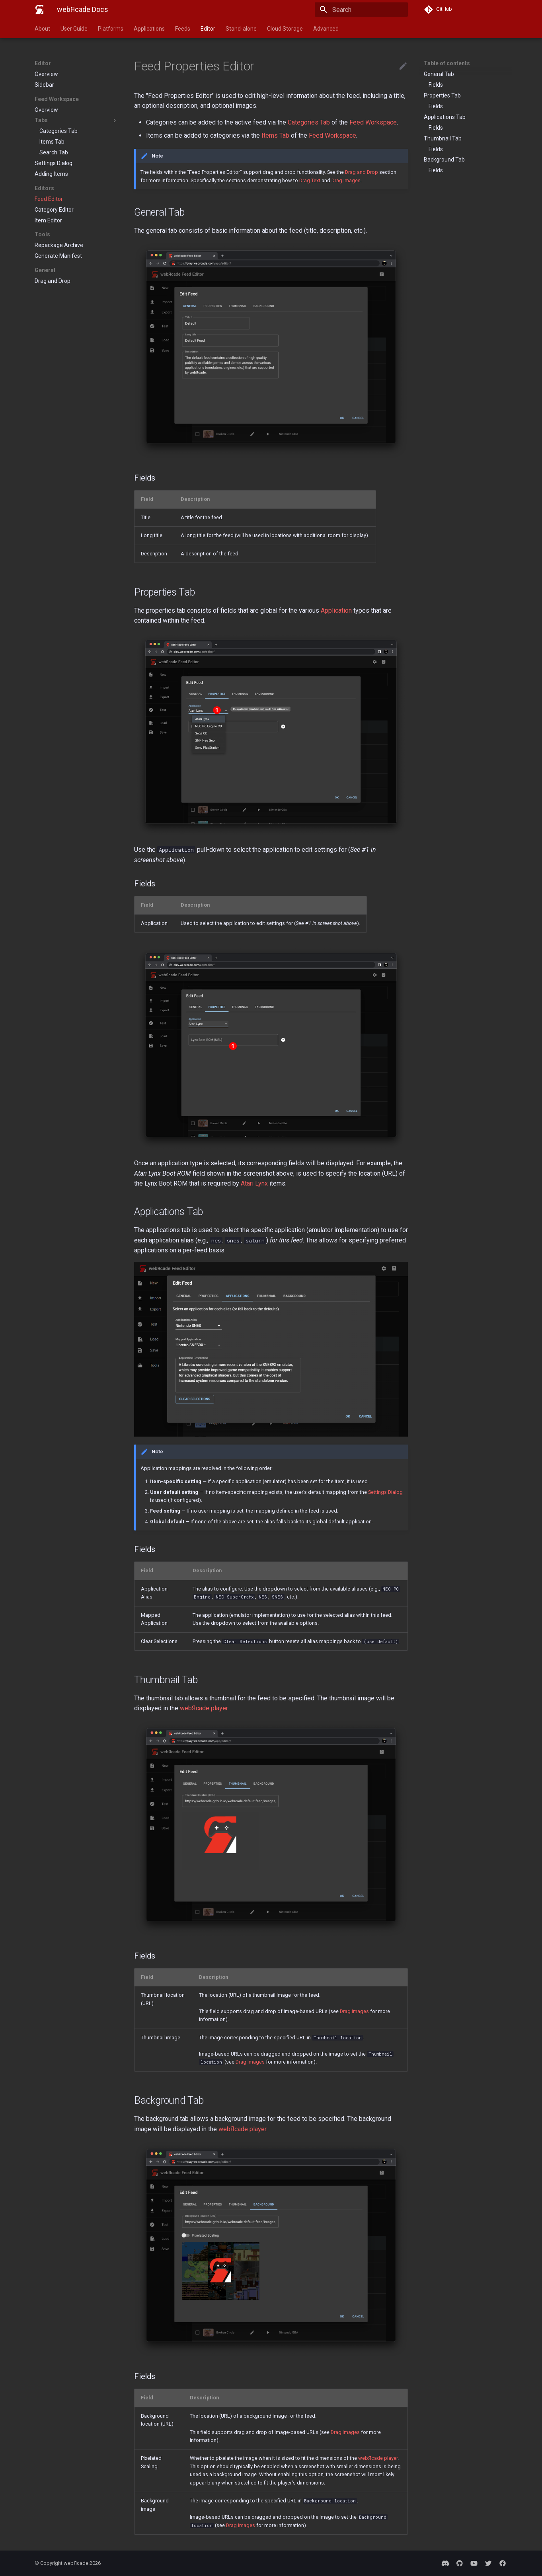  Describe the element at coordinates (309, 180) in the screenshot. I see `Drag Text` at that location.